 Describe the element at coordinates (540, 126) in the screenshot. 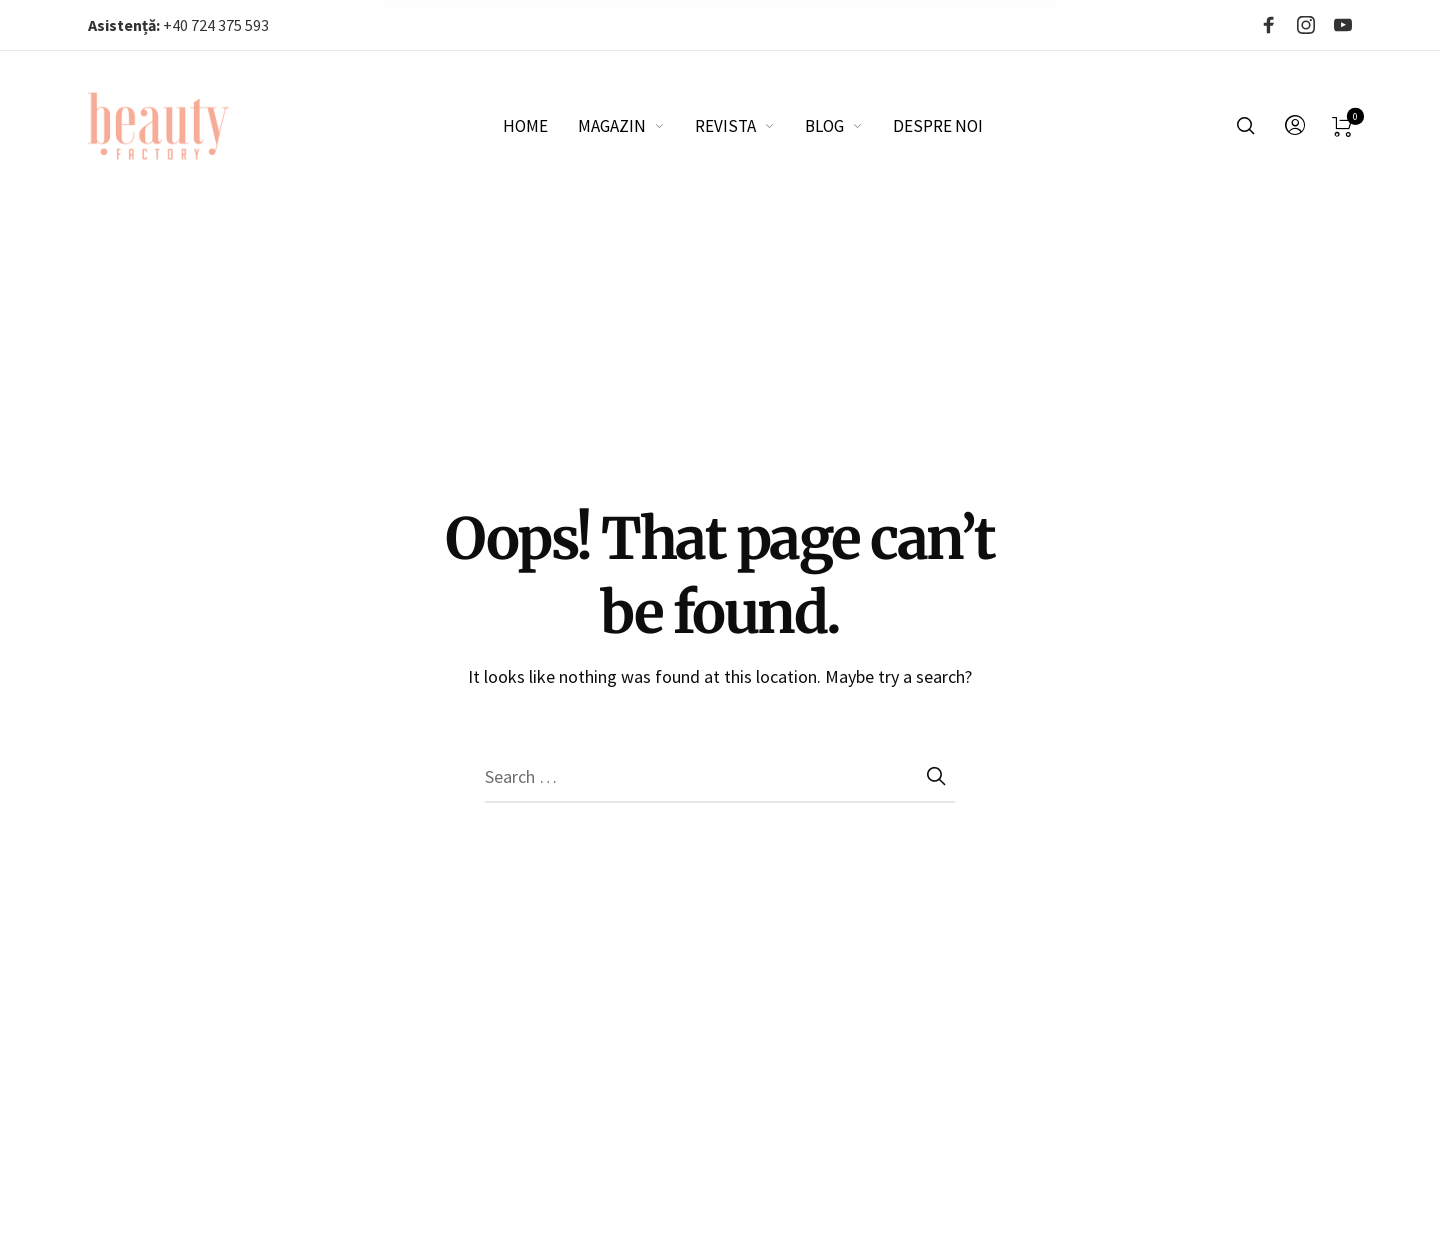

I see `[menuitem]` at that location.